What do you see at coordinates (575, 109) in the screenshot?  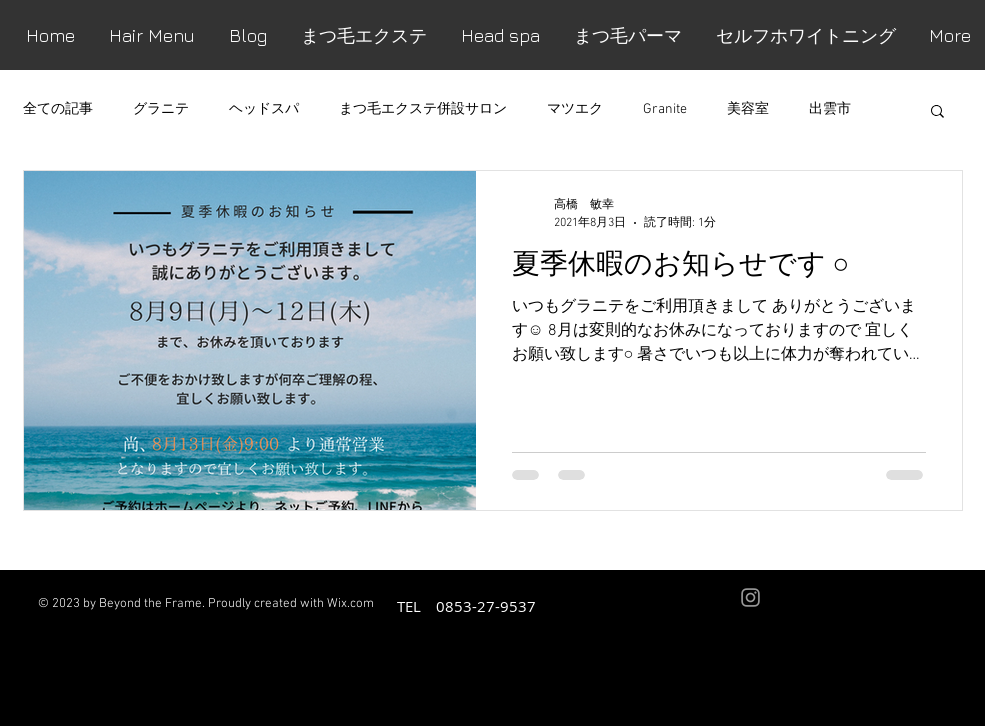 I see `マツエク` at bounding box center [575, 109].